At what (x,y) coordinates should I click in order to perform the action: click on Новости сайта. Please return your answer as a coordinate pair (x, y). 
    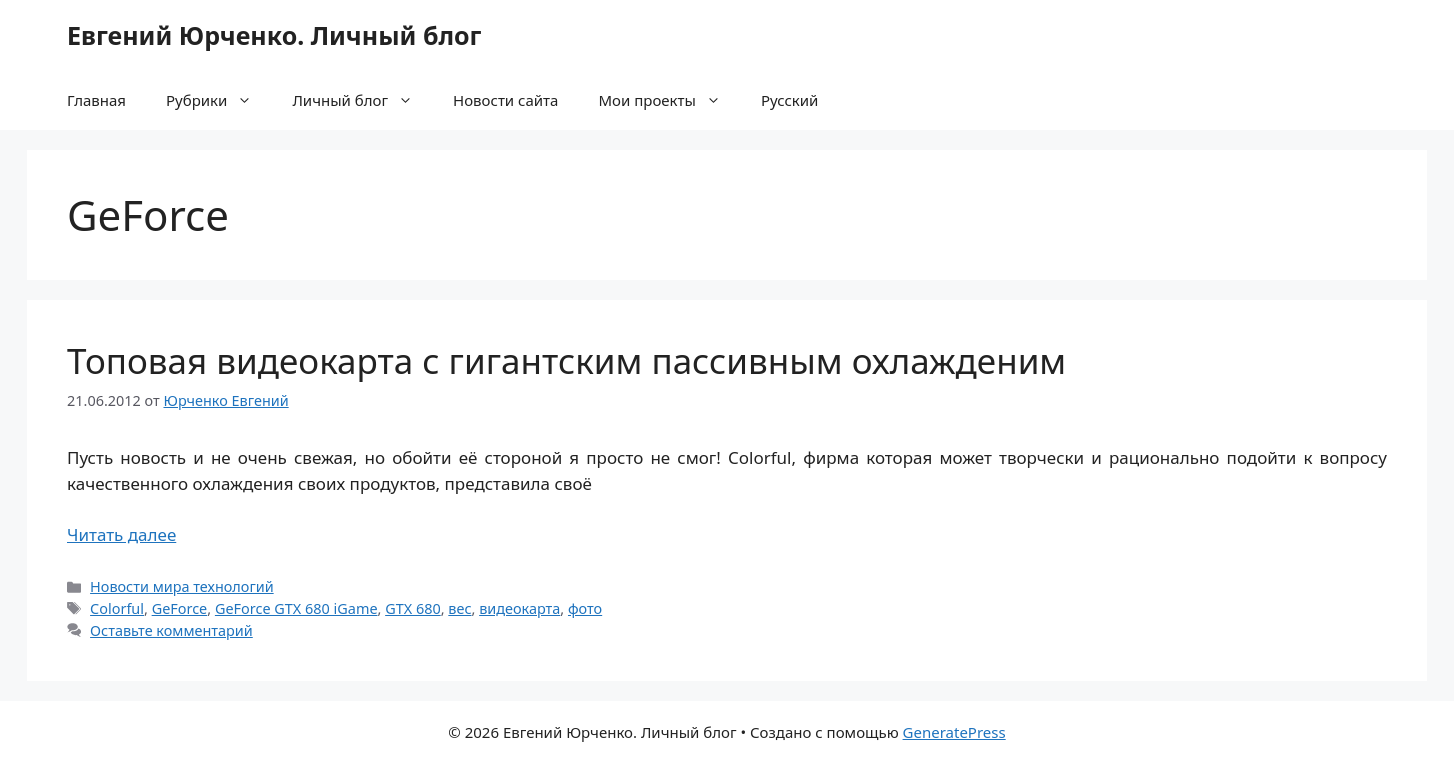
    Looking at the image, I should click on (505, 100).